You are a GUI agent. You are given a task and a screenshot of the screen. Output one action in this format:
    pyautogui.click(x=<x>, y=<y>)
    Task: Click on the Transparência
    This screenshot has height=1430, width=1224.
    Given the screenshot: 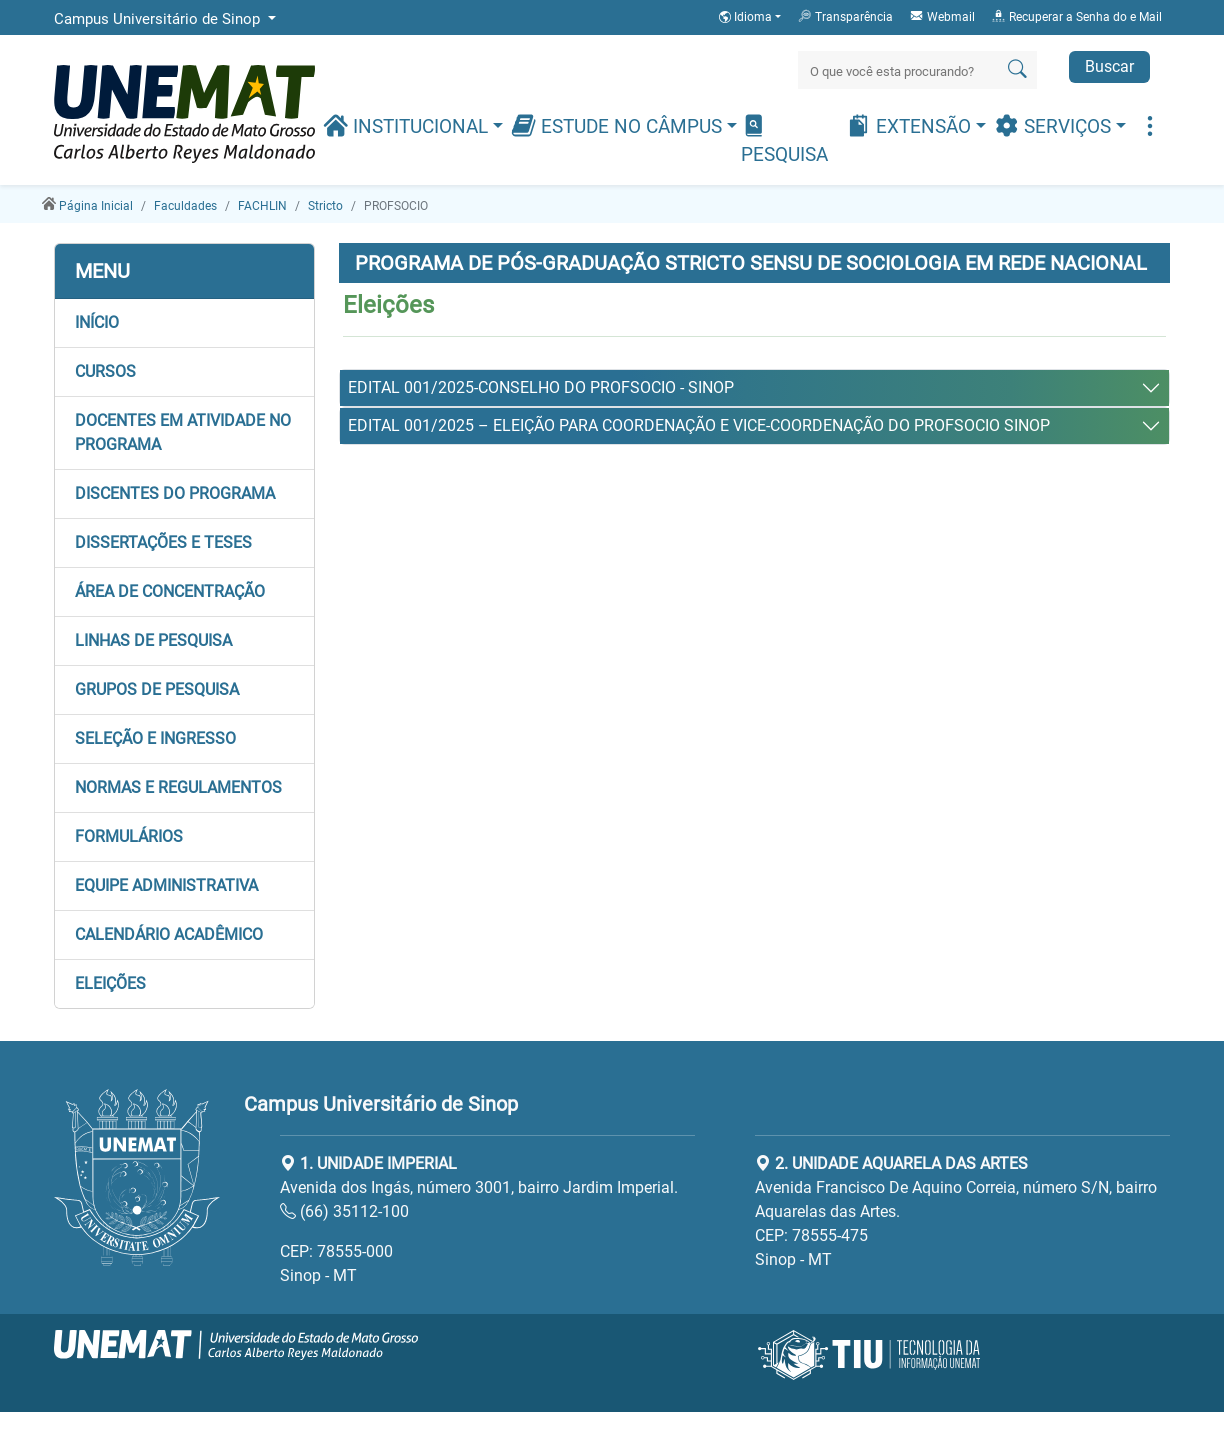 What is the action you would take?
    pyautogui.click(x=845, y=16)
    